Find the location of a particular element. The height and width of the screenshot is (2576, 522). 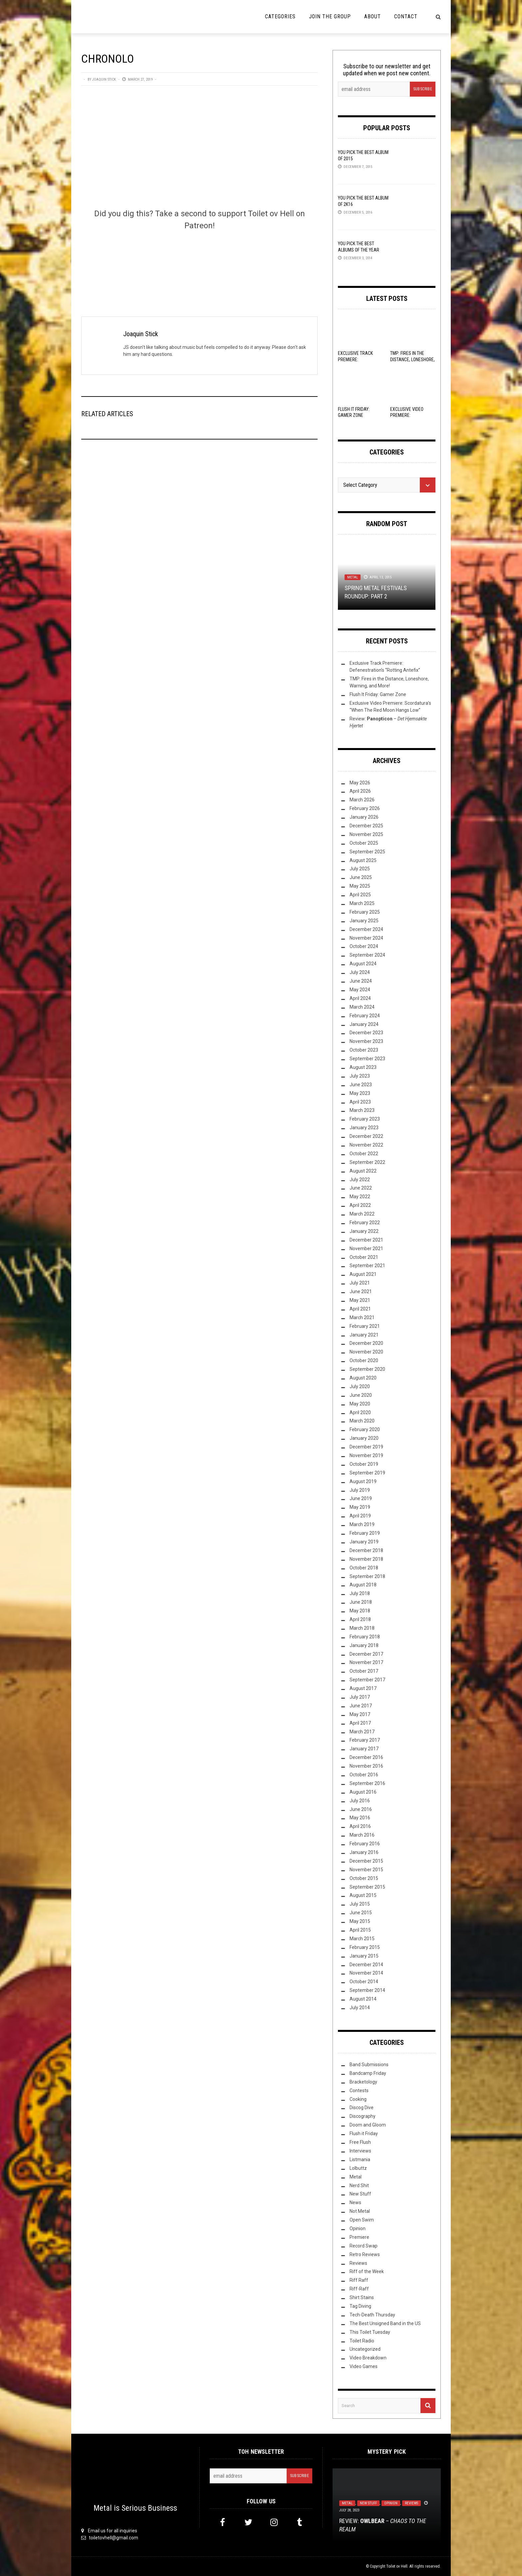

August 2022 is located at coordinates (363, 1171).